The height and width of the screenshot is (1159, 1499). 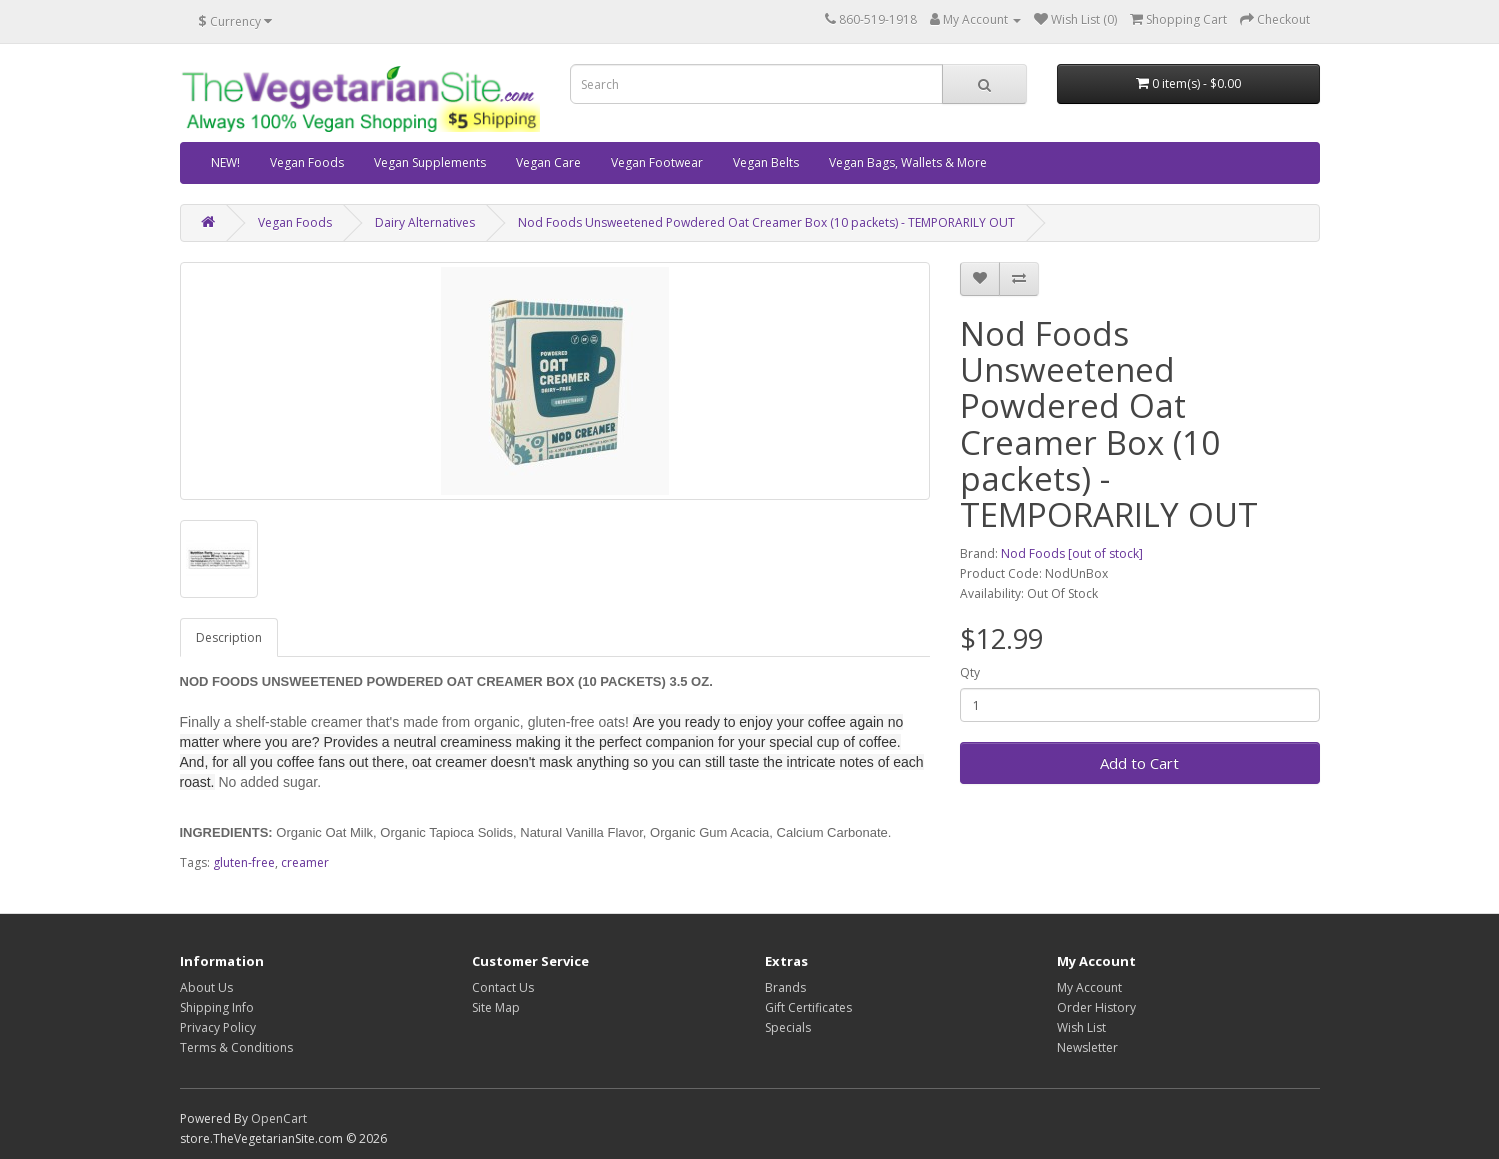 What do you see at coordinates (1089, 987) in the screenshot?
I see `My Account` at bounding box center [1089, 987].